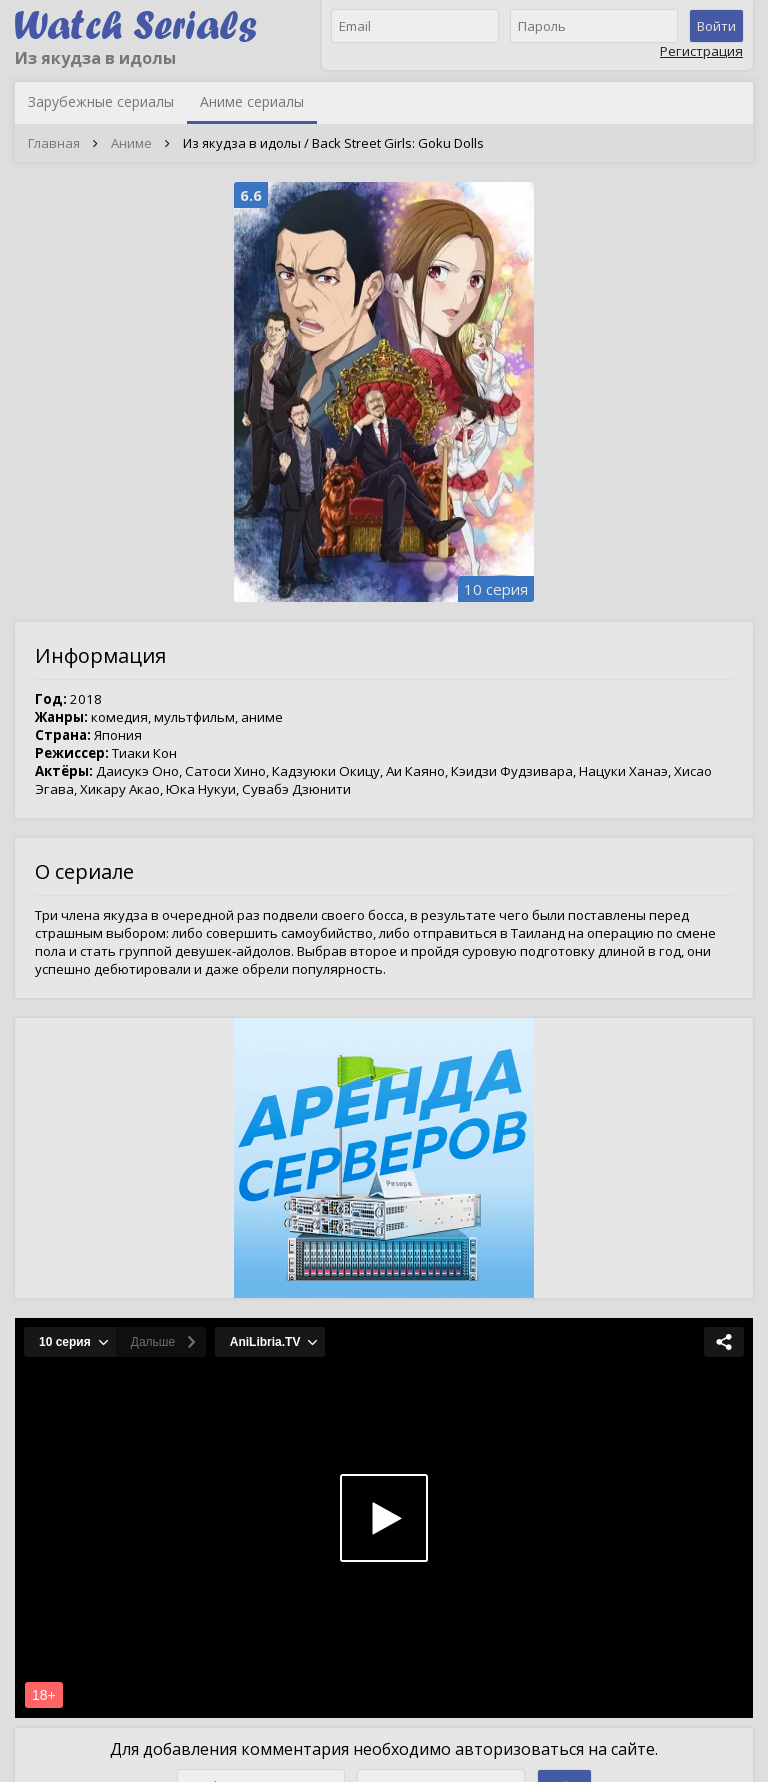 Image resolution: width=768 pixels, height=1782 pixels. I want to click on Аниме, so click(131, 143).